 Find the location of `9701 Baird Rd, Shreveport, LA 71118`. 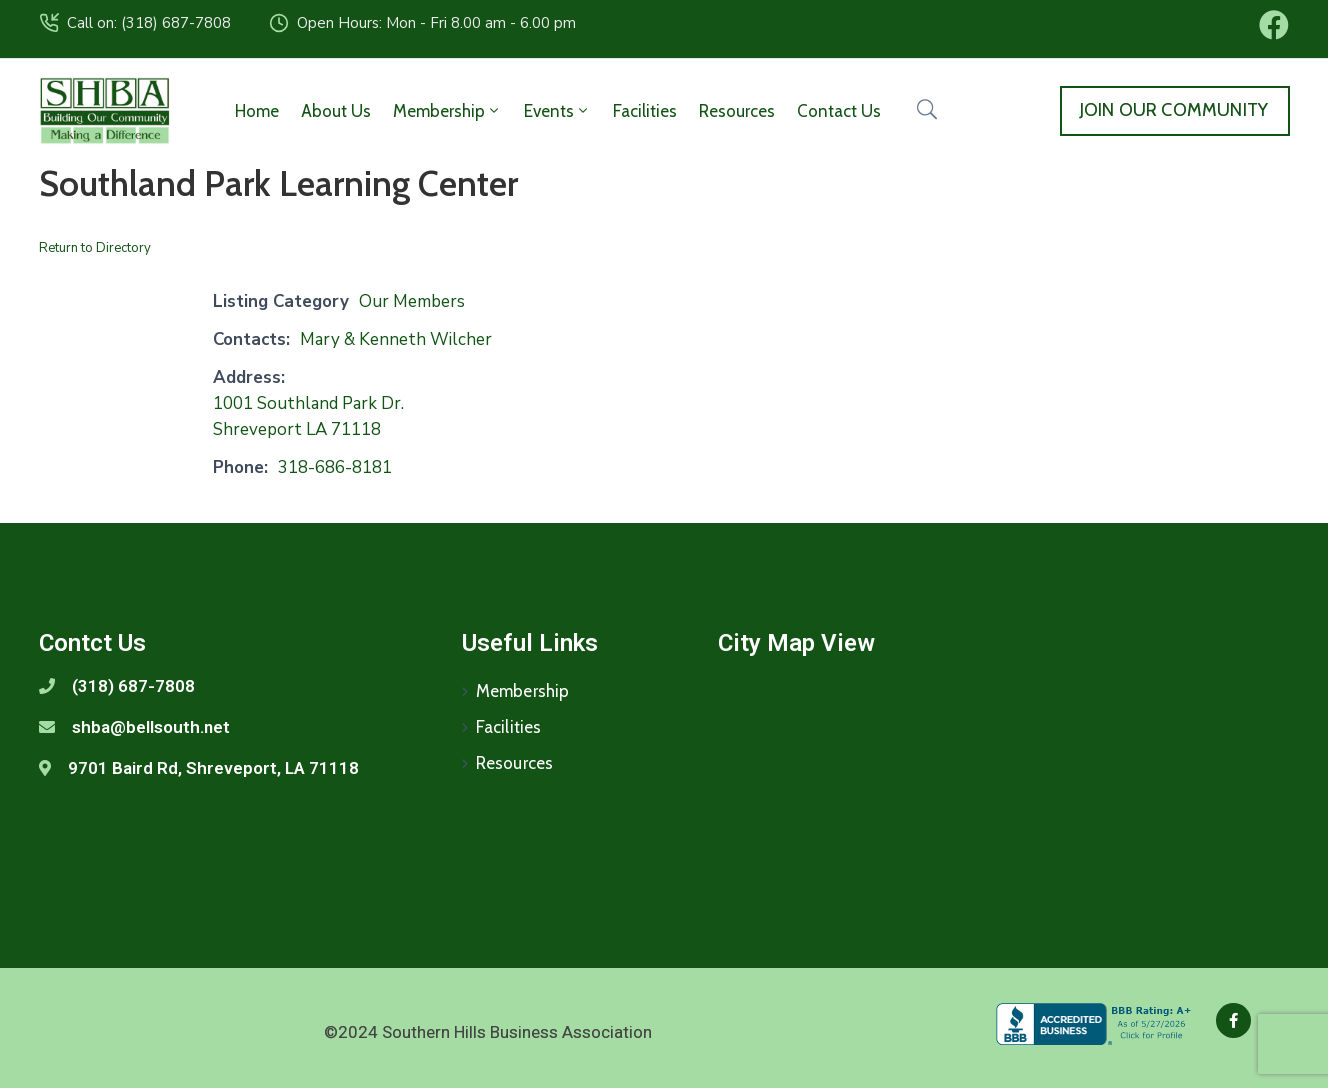

9701 Baird Rd, Shreveport, LA 71118 is located at coordinates (213, 768).